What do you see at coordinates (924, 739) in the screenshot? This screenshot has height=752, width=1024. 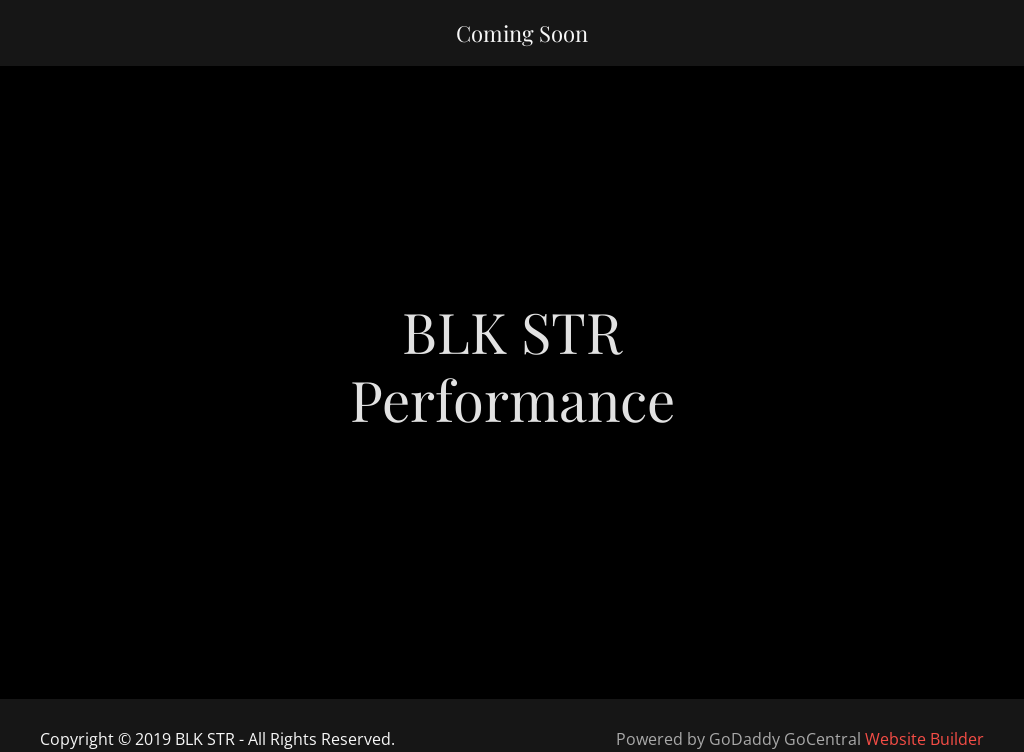 I see `Website Builder` at bounding box center [924, 739].